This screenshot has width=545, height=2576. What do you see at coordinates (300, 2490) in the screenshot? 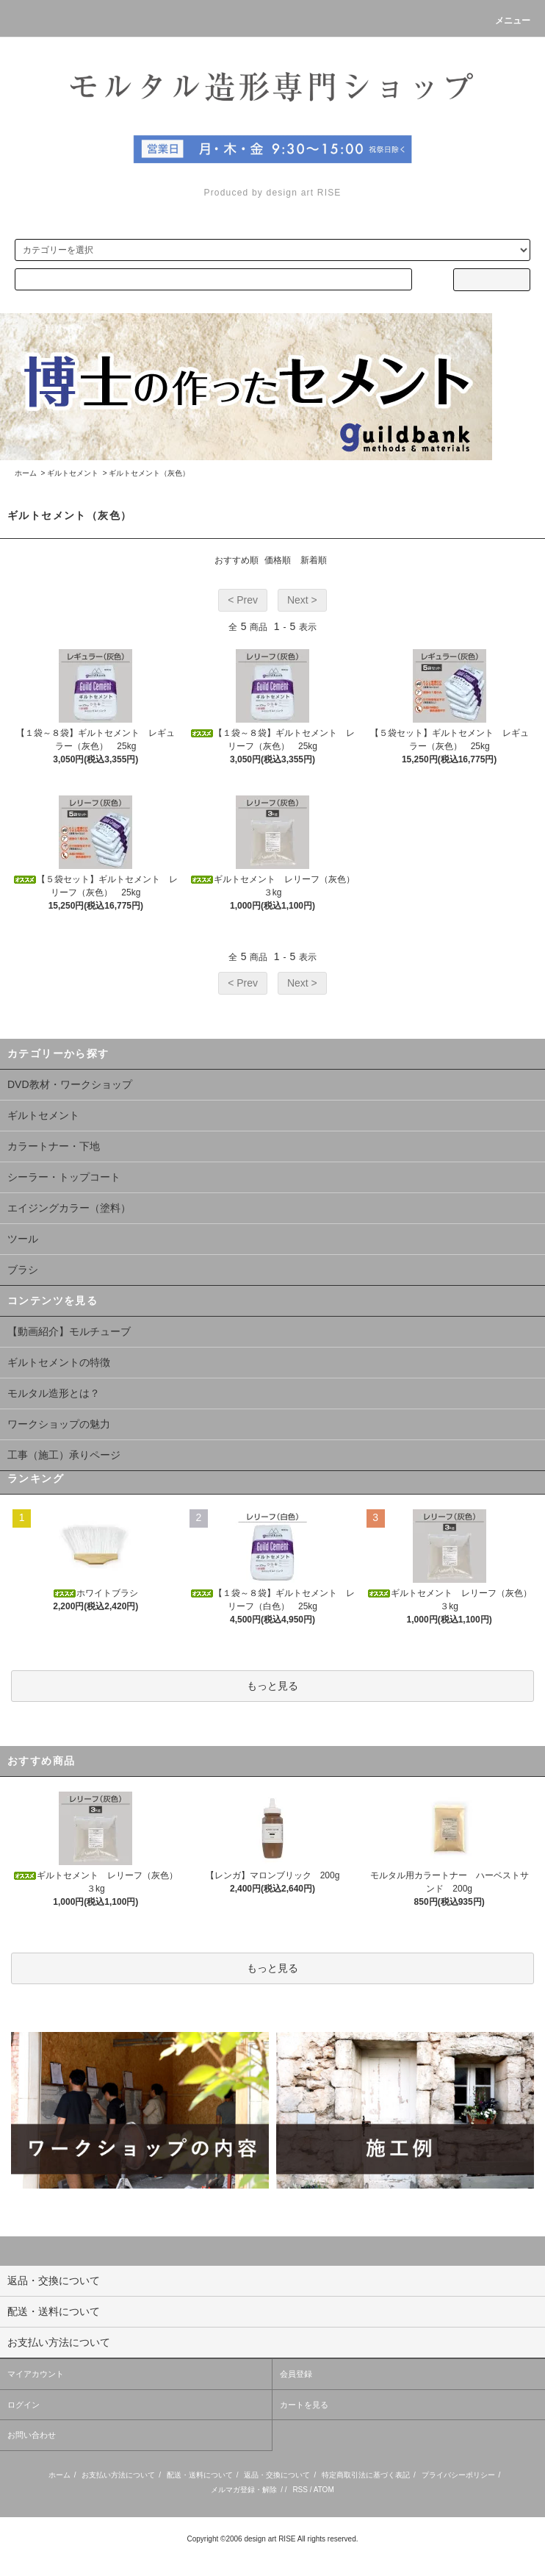
I see `RSS` at bounding box center [300, 2490].